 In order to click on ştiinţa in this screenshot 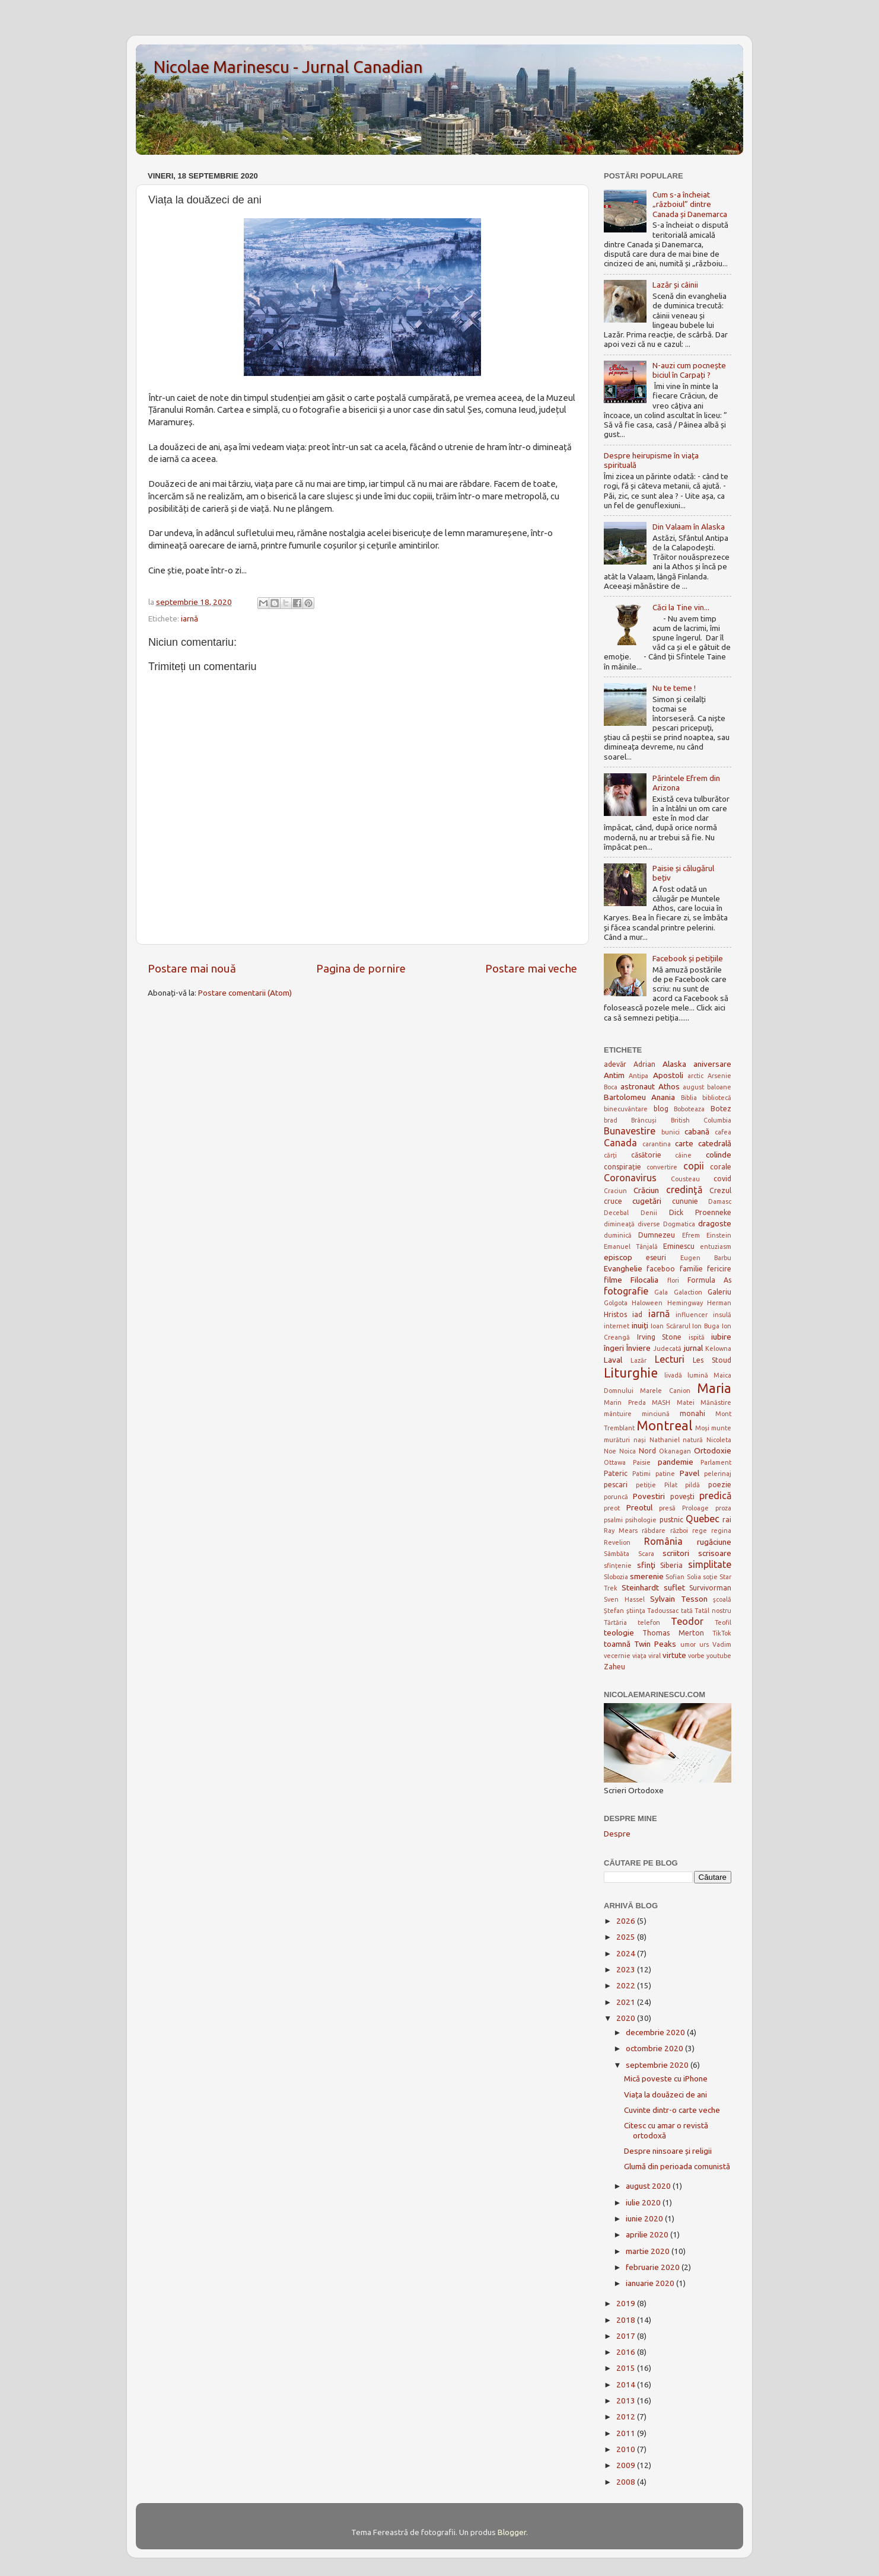, I will do `click(635, 1610)`.